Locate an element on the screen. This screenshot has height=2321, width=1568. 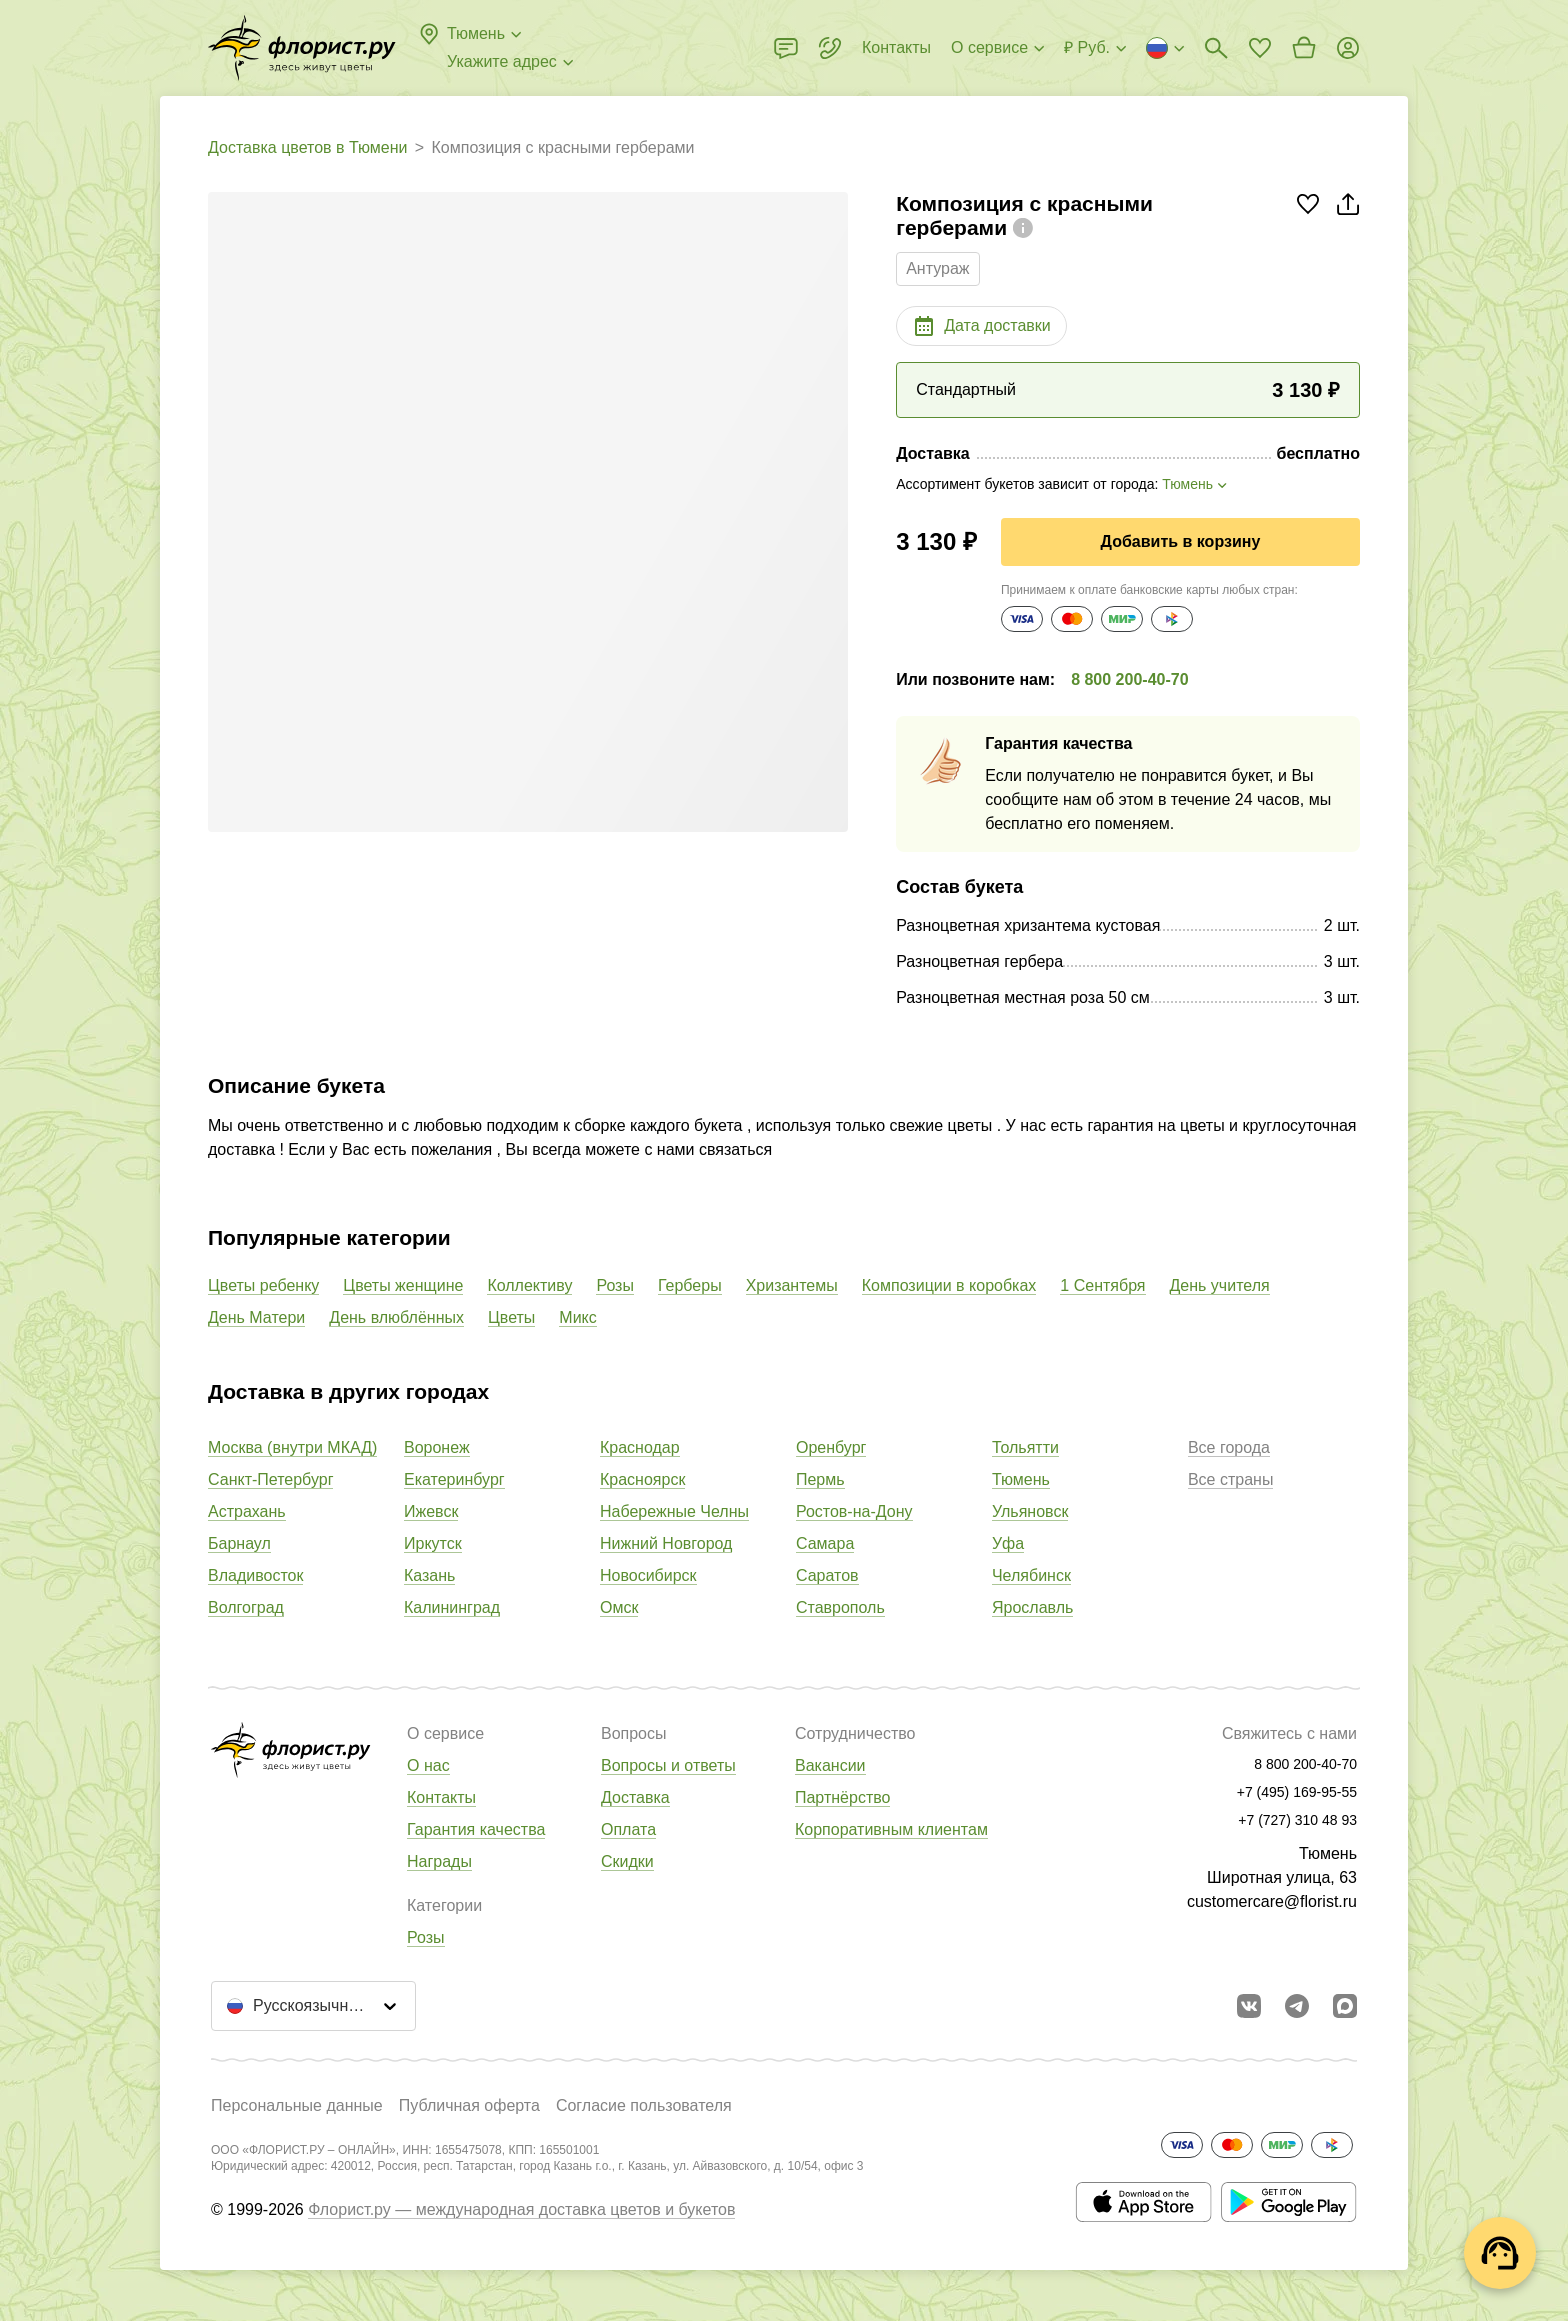
Оплата is located at coordinates (628, 1829).